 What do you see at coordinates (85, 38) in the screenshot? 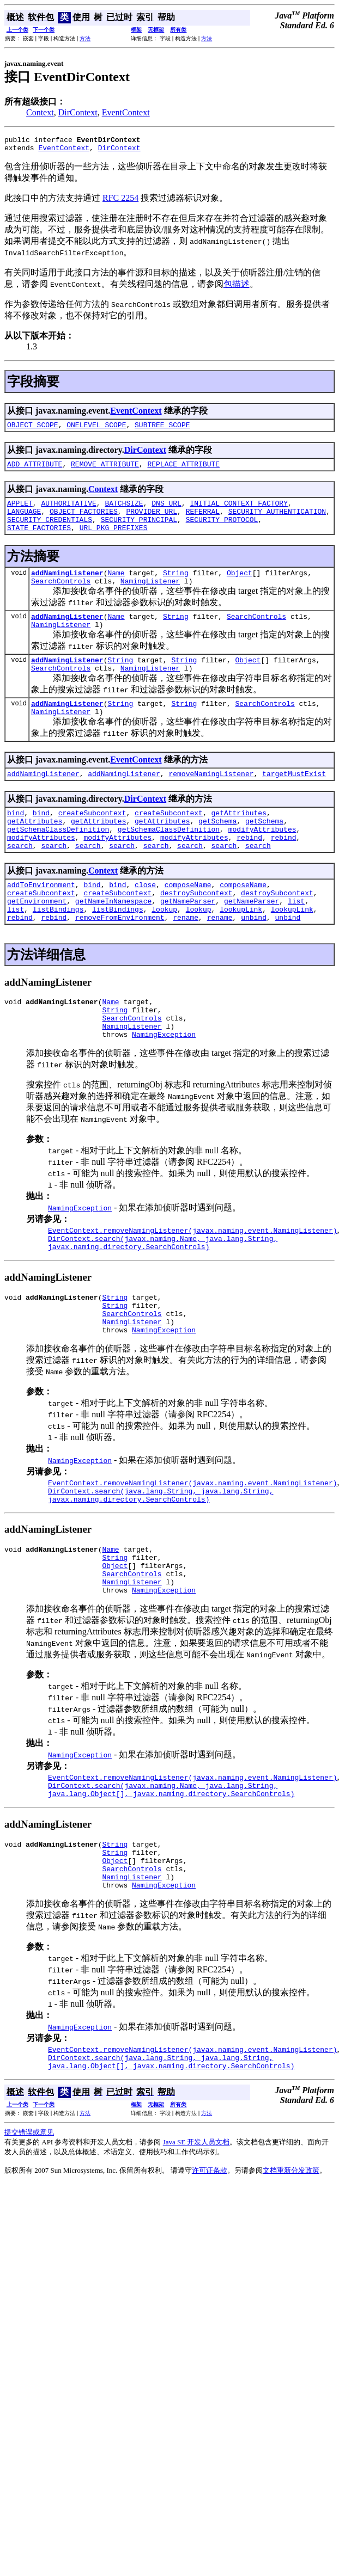
I see `方法` at bounding box center [85, 38].